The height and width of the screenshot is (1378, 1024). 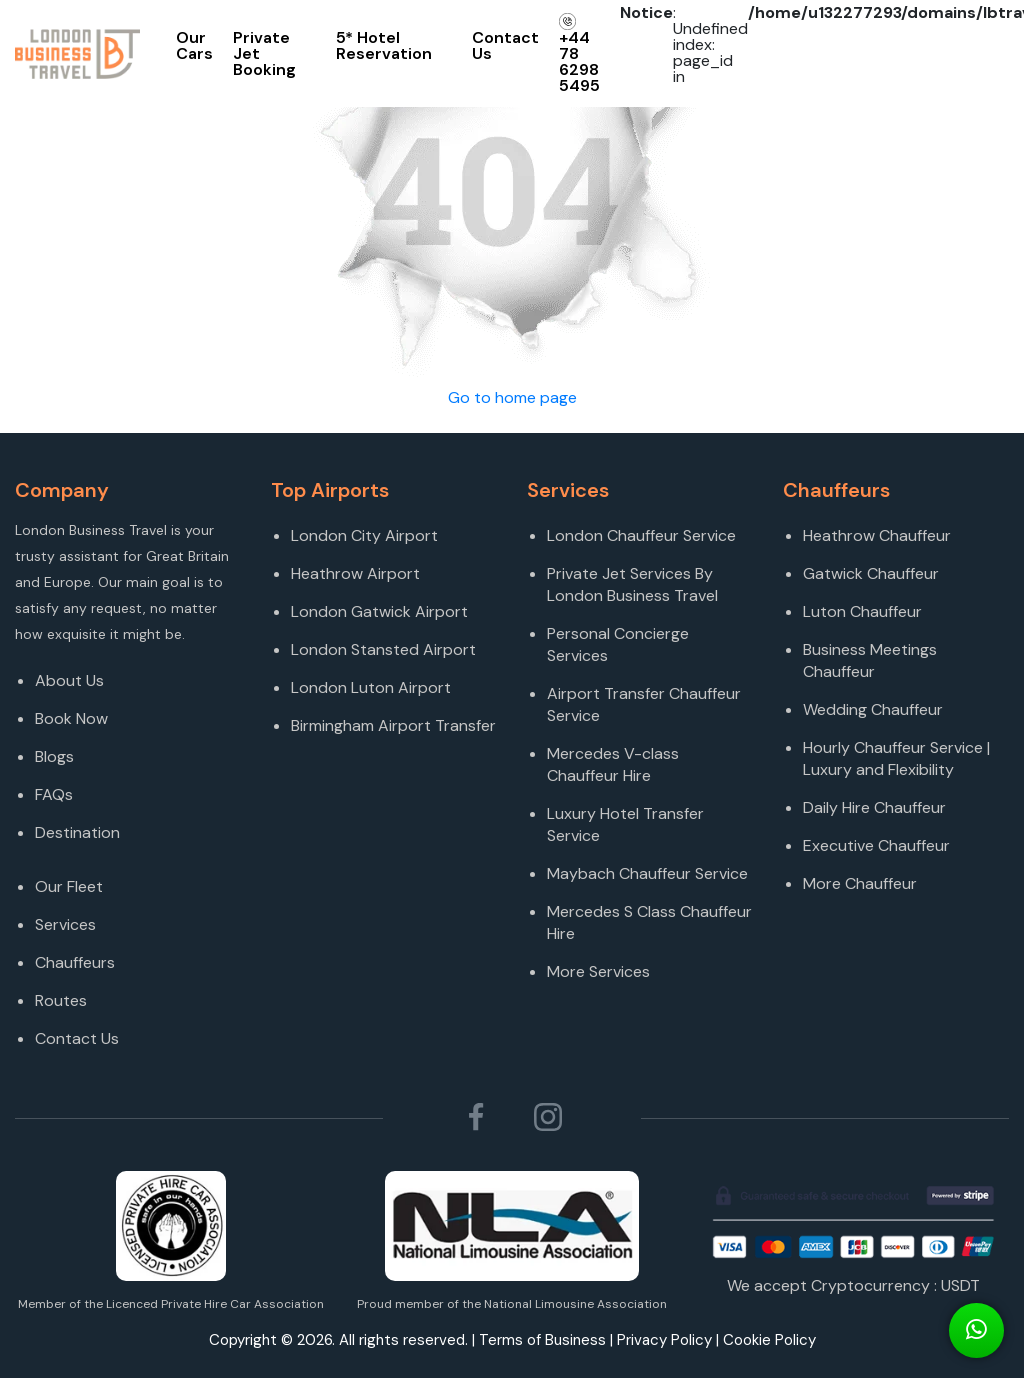 I want to click on Contact Us, so click(x=505, y=45).